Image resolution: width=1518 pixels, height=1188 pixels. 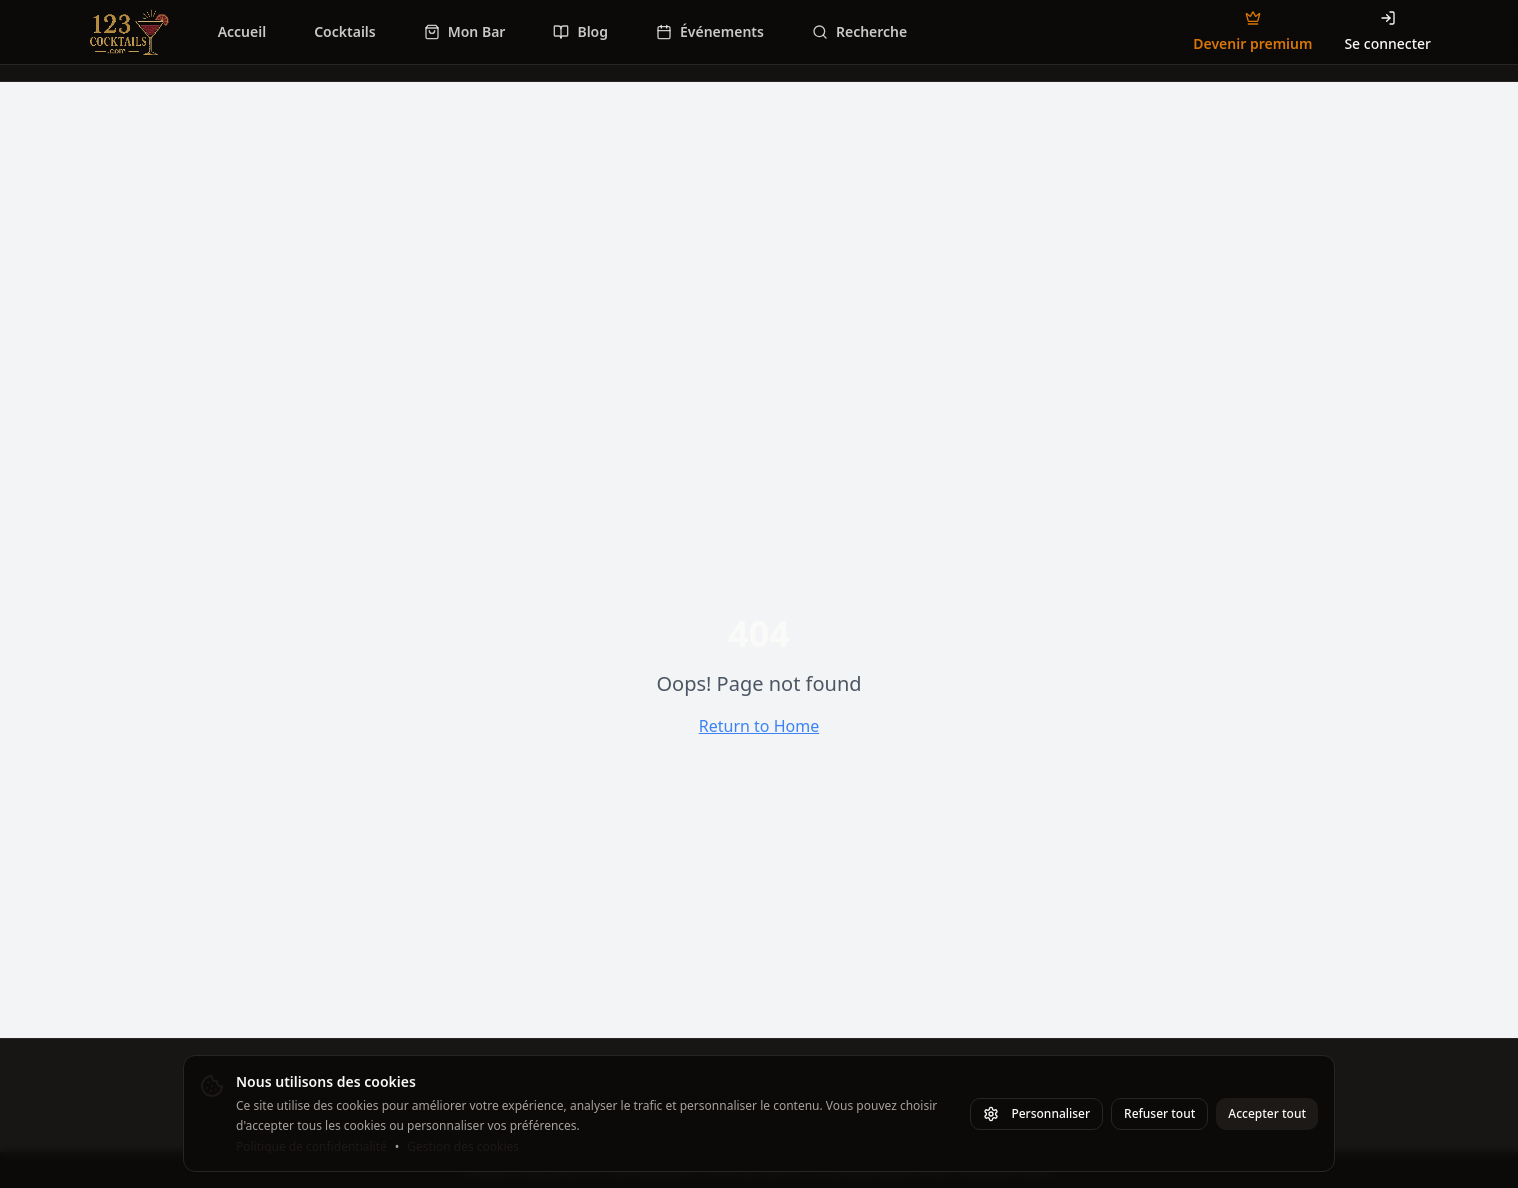 I want to click on Gestion des cookies, so click(x=463, y=1147).